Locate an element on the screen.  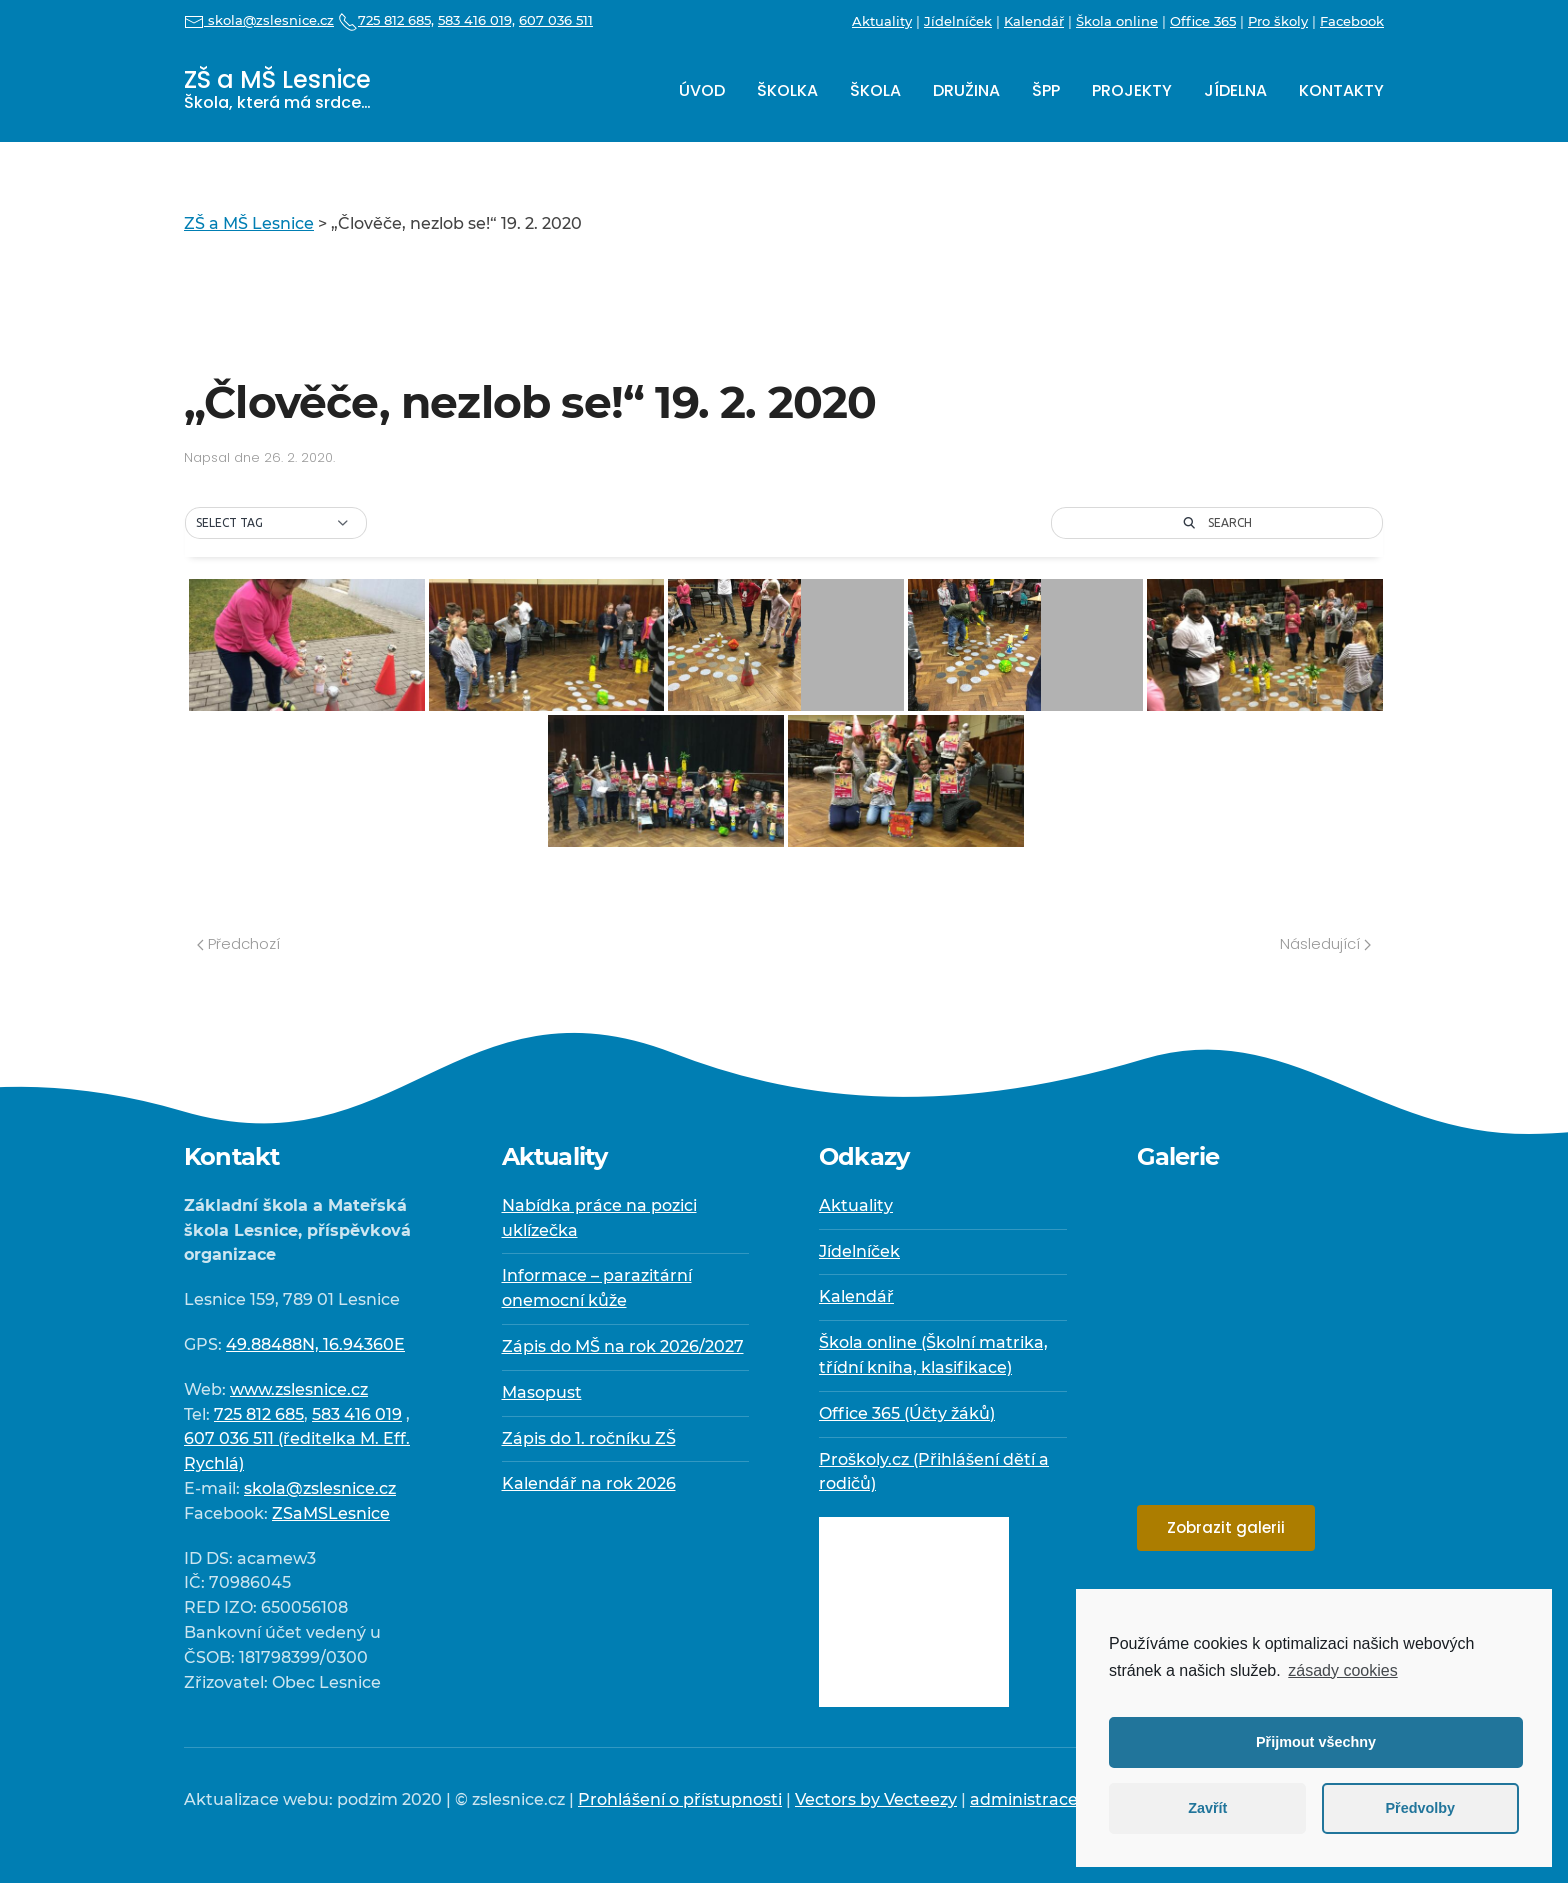
ZŠ a MŠ Lesnice is located at coordinates (277, 88).